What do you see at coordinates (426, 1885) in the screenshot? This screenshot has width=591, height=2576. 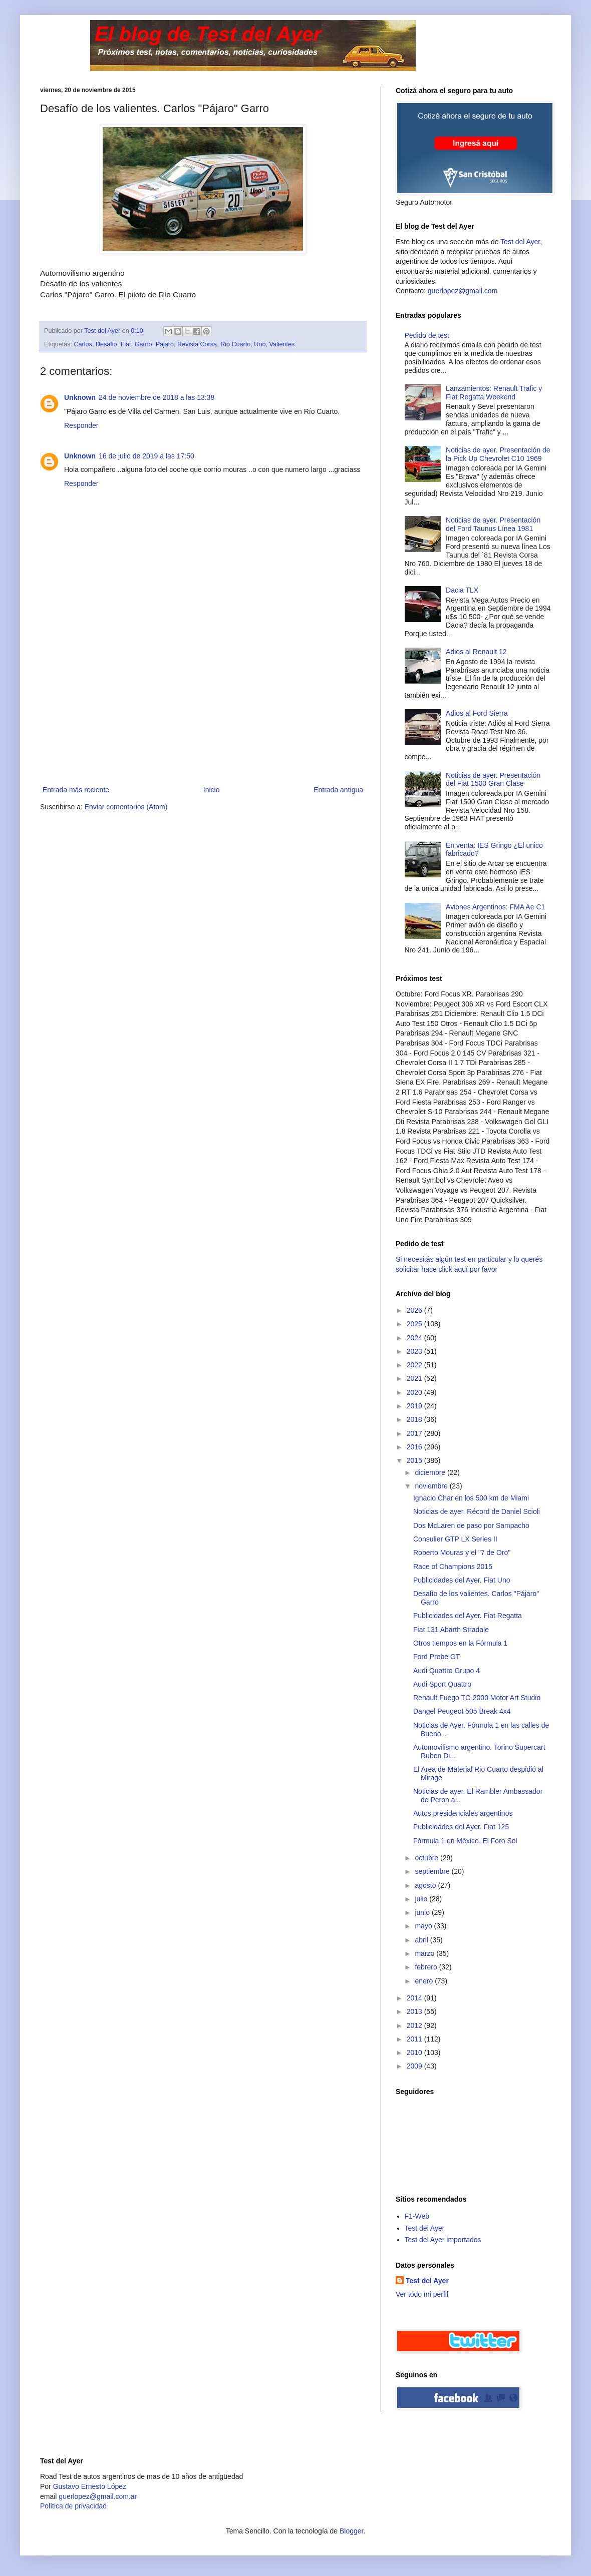 I see `agosto` at bounding box center [426, 1885].